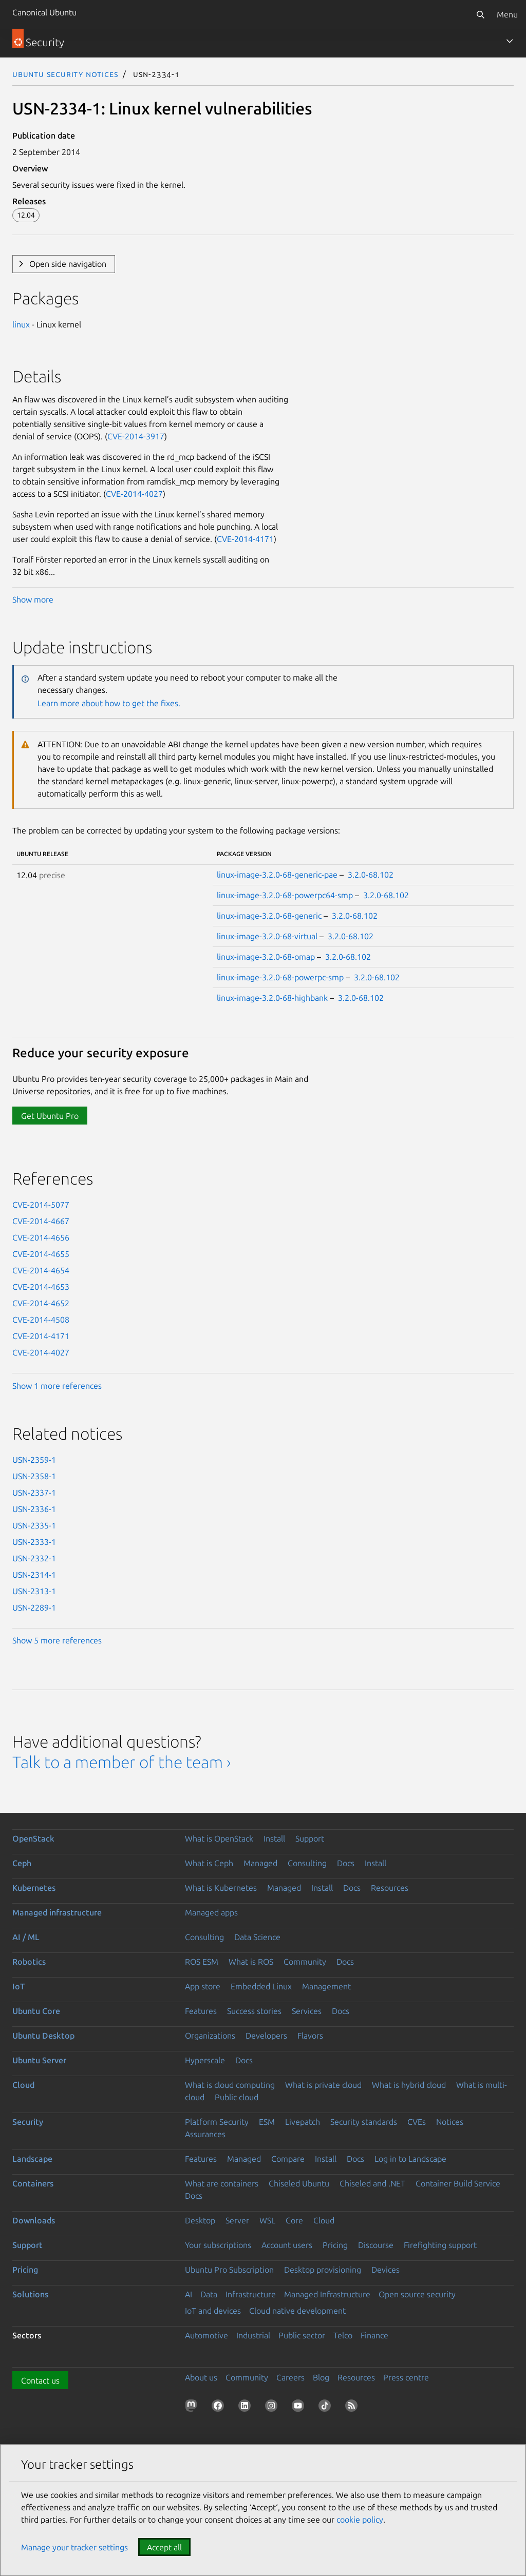 This screenshot has width=526, height=2576. Describe the element at coordinates (188, 2294) in the screenshot. I see `AI` at that location.